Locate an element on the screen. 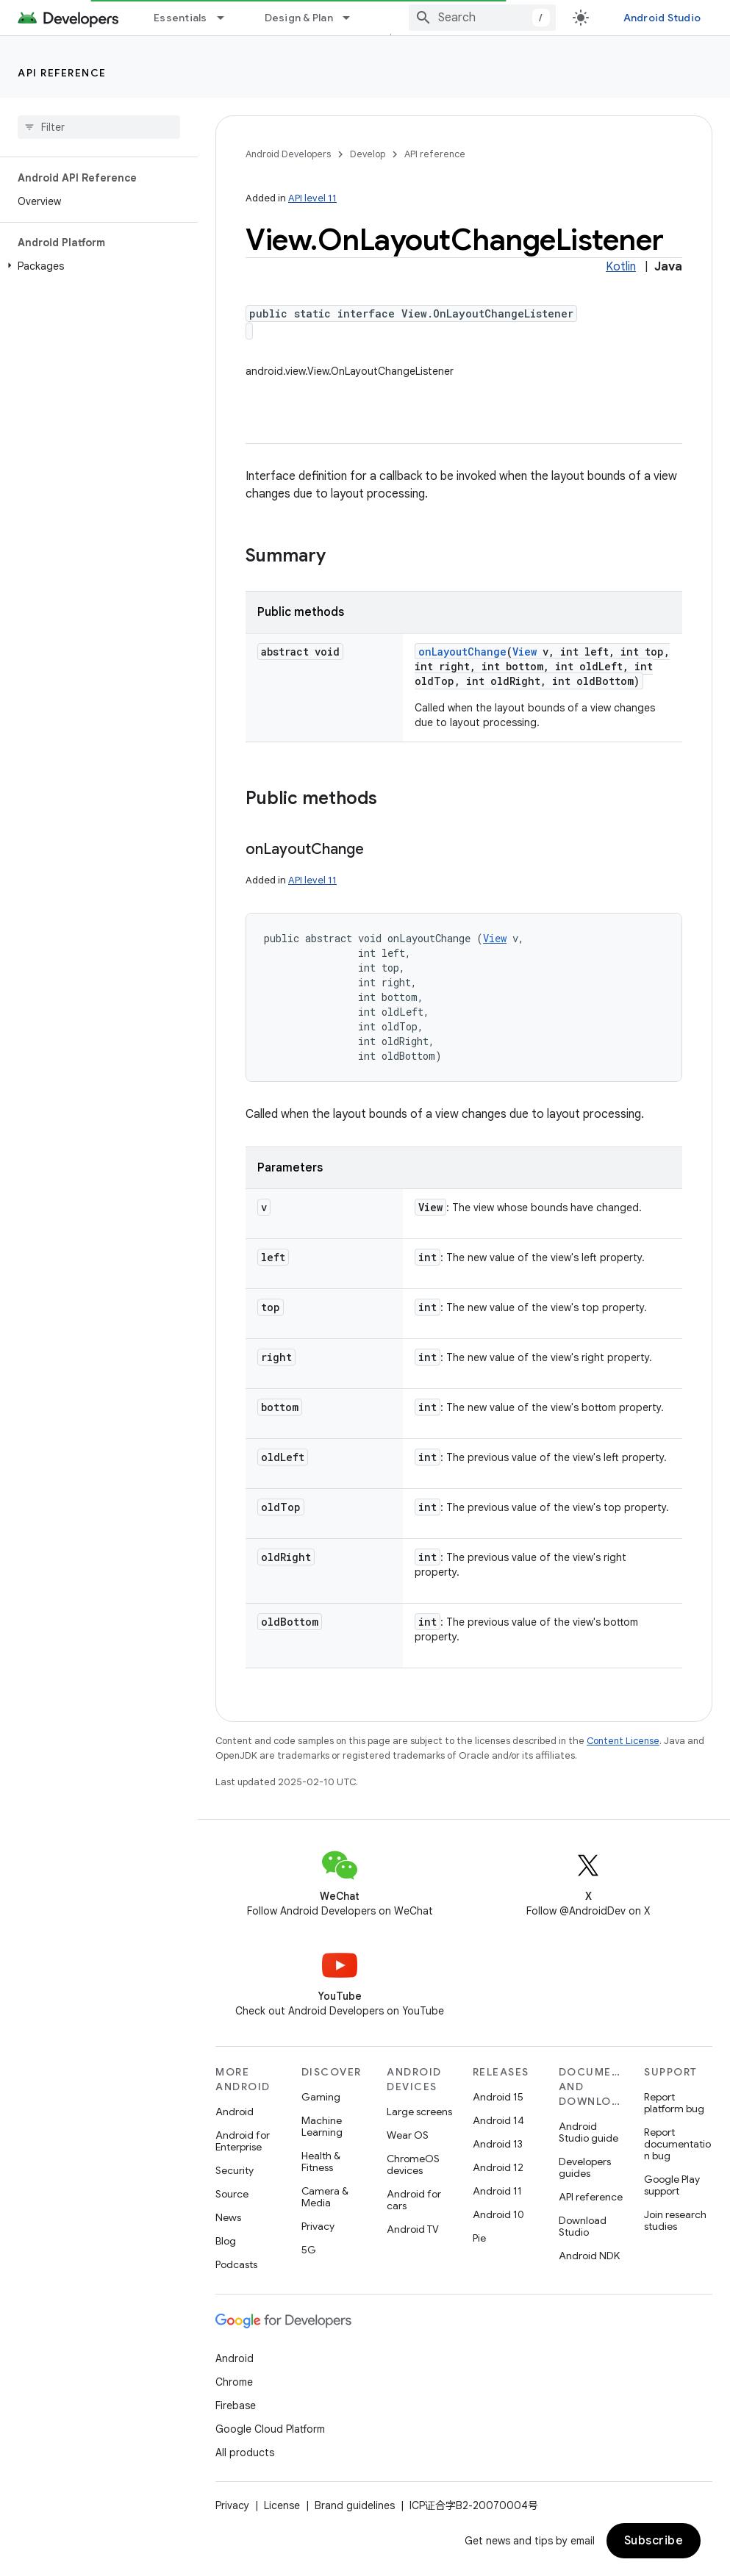  Machine Learning is located at coordinates (322, 2126).